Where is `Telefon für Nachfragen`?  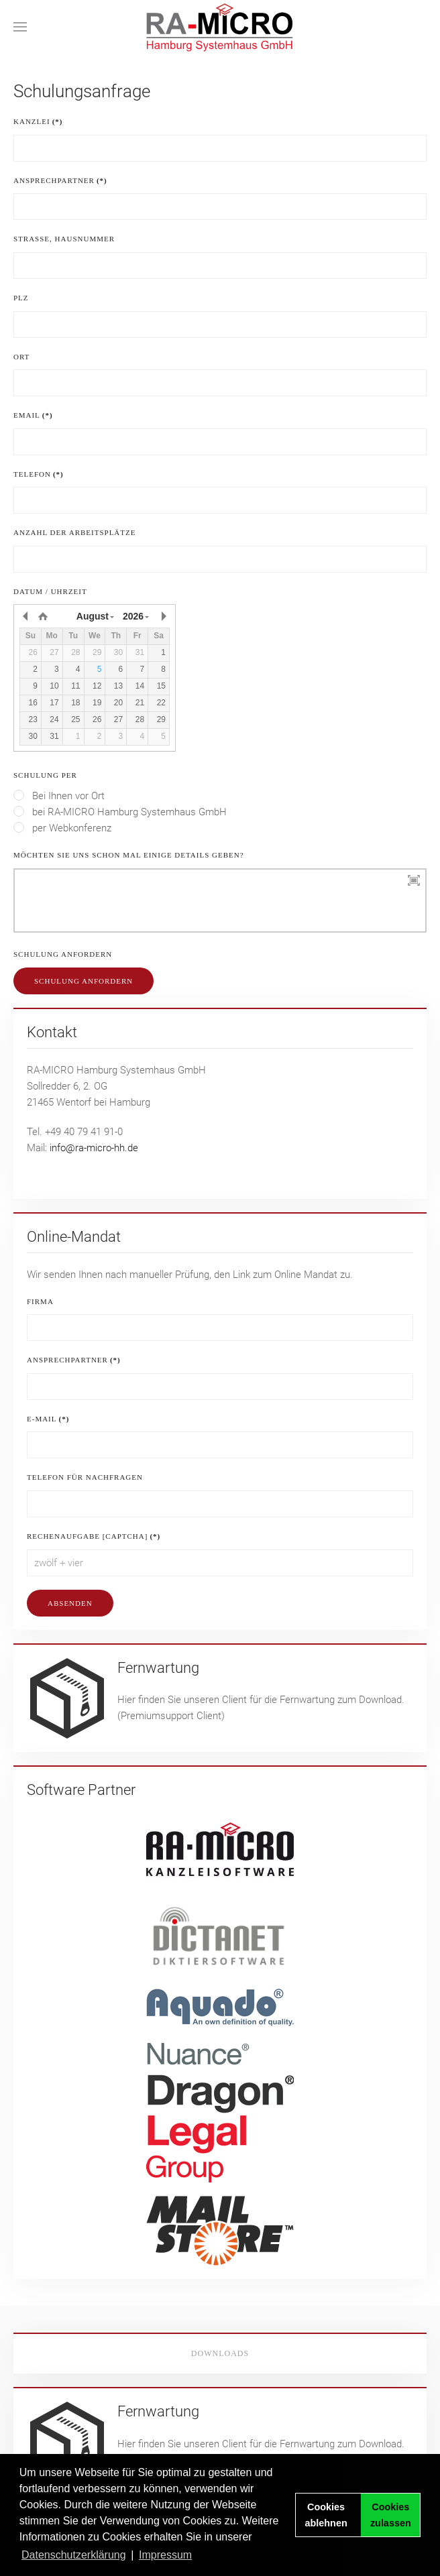
Telefon für Nachfragen is located at coordinates (85, 1477).